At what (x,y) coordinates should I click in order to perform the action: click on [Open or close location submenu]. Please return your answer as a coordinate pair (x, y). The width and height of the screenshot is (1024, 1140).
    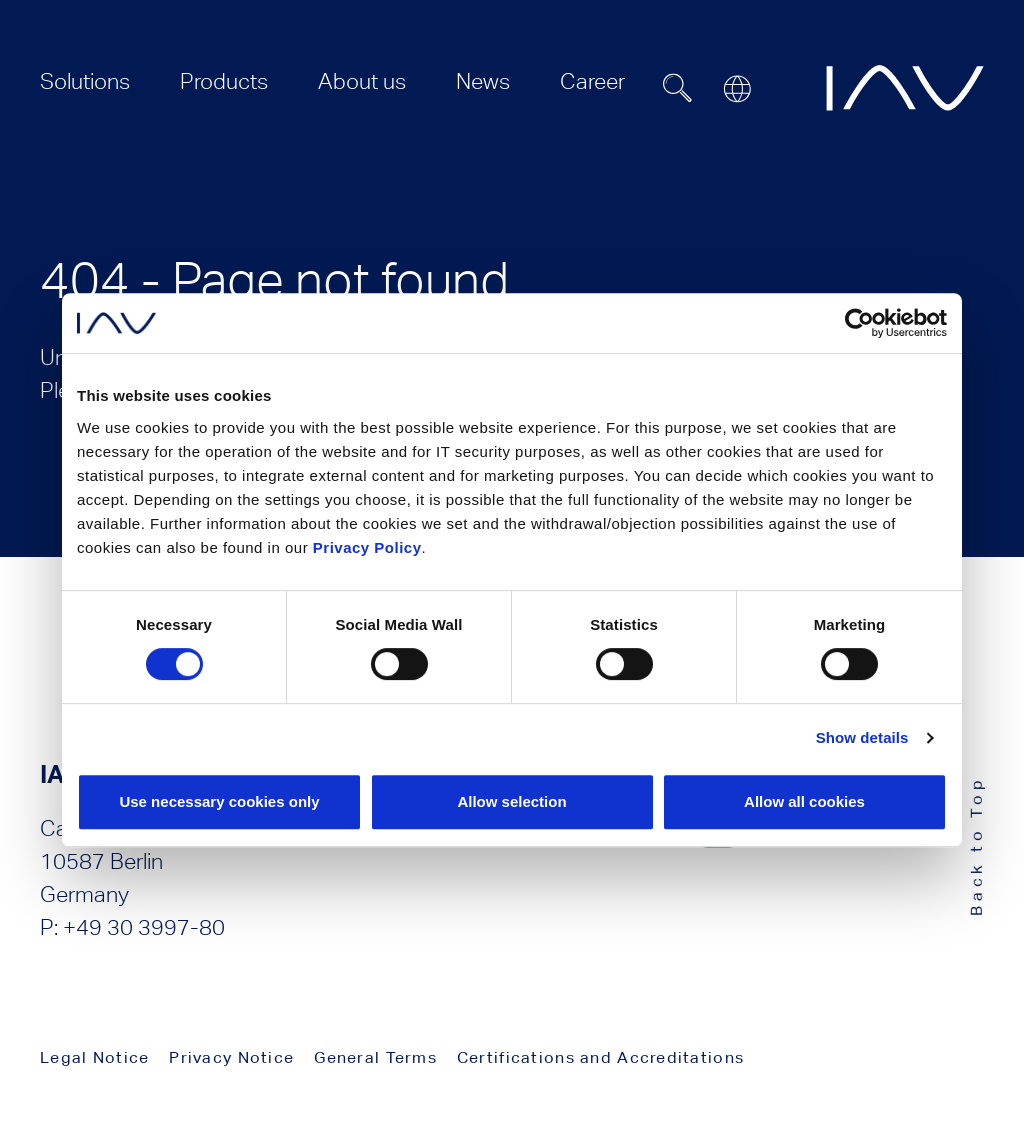
    Looking at the image, I should click on (737, 89).